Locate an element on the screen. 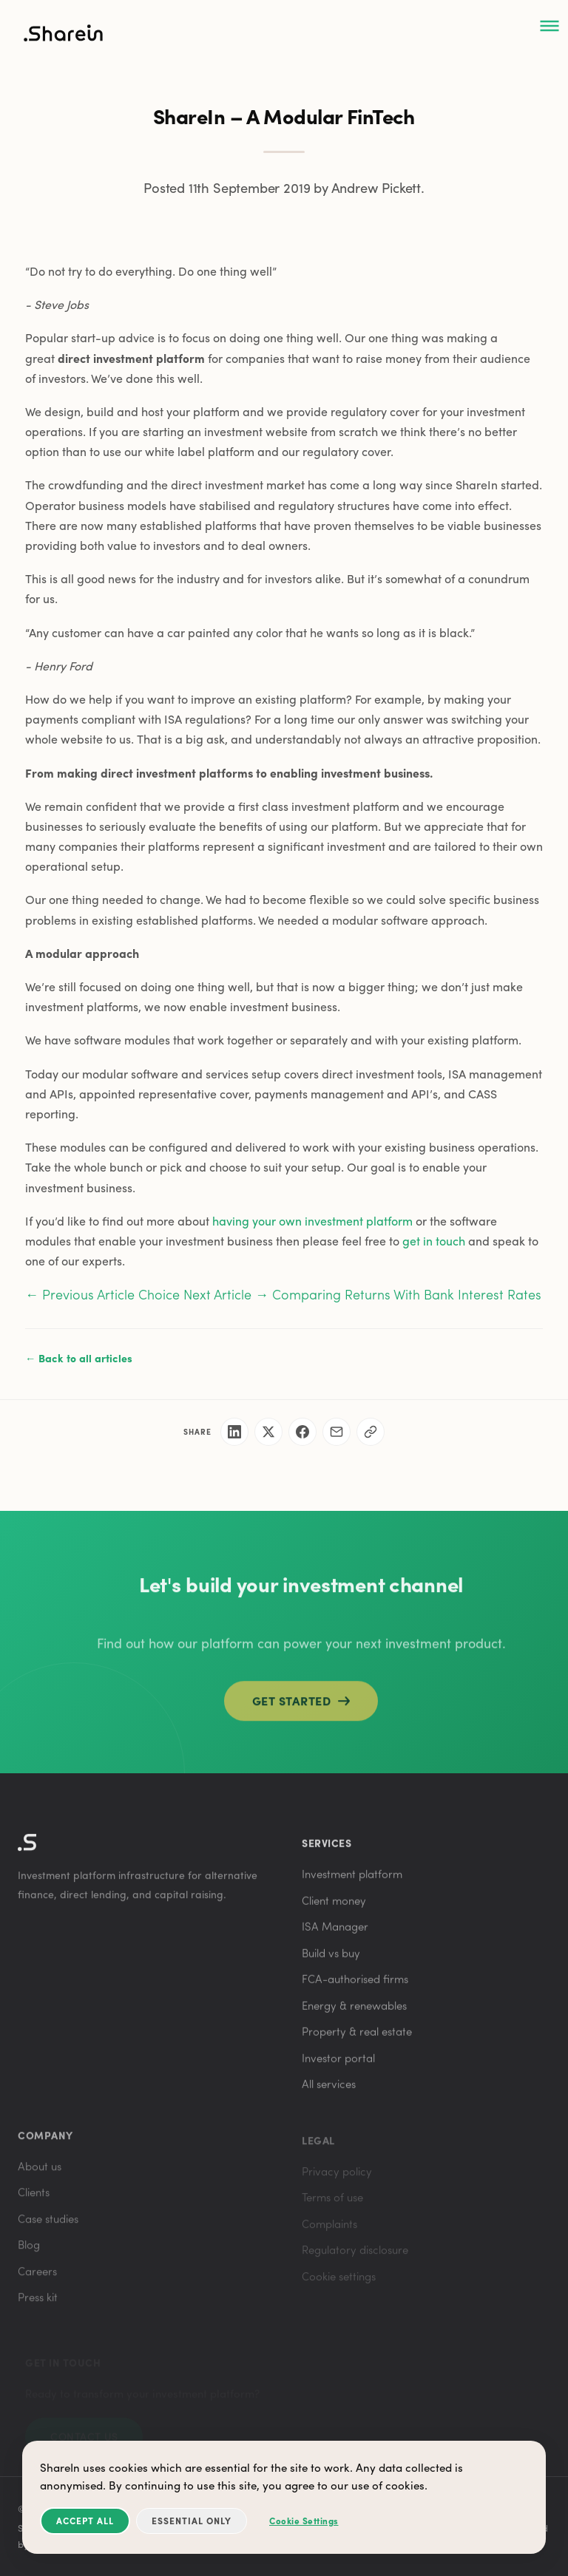  Get started is located at coordinates (301, 1709).